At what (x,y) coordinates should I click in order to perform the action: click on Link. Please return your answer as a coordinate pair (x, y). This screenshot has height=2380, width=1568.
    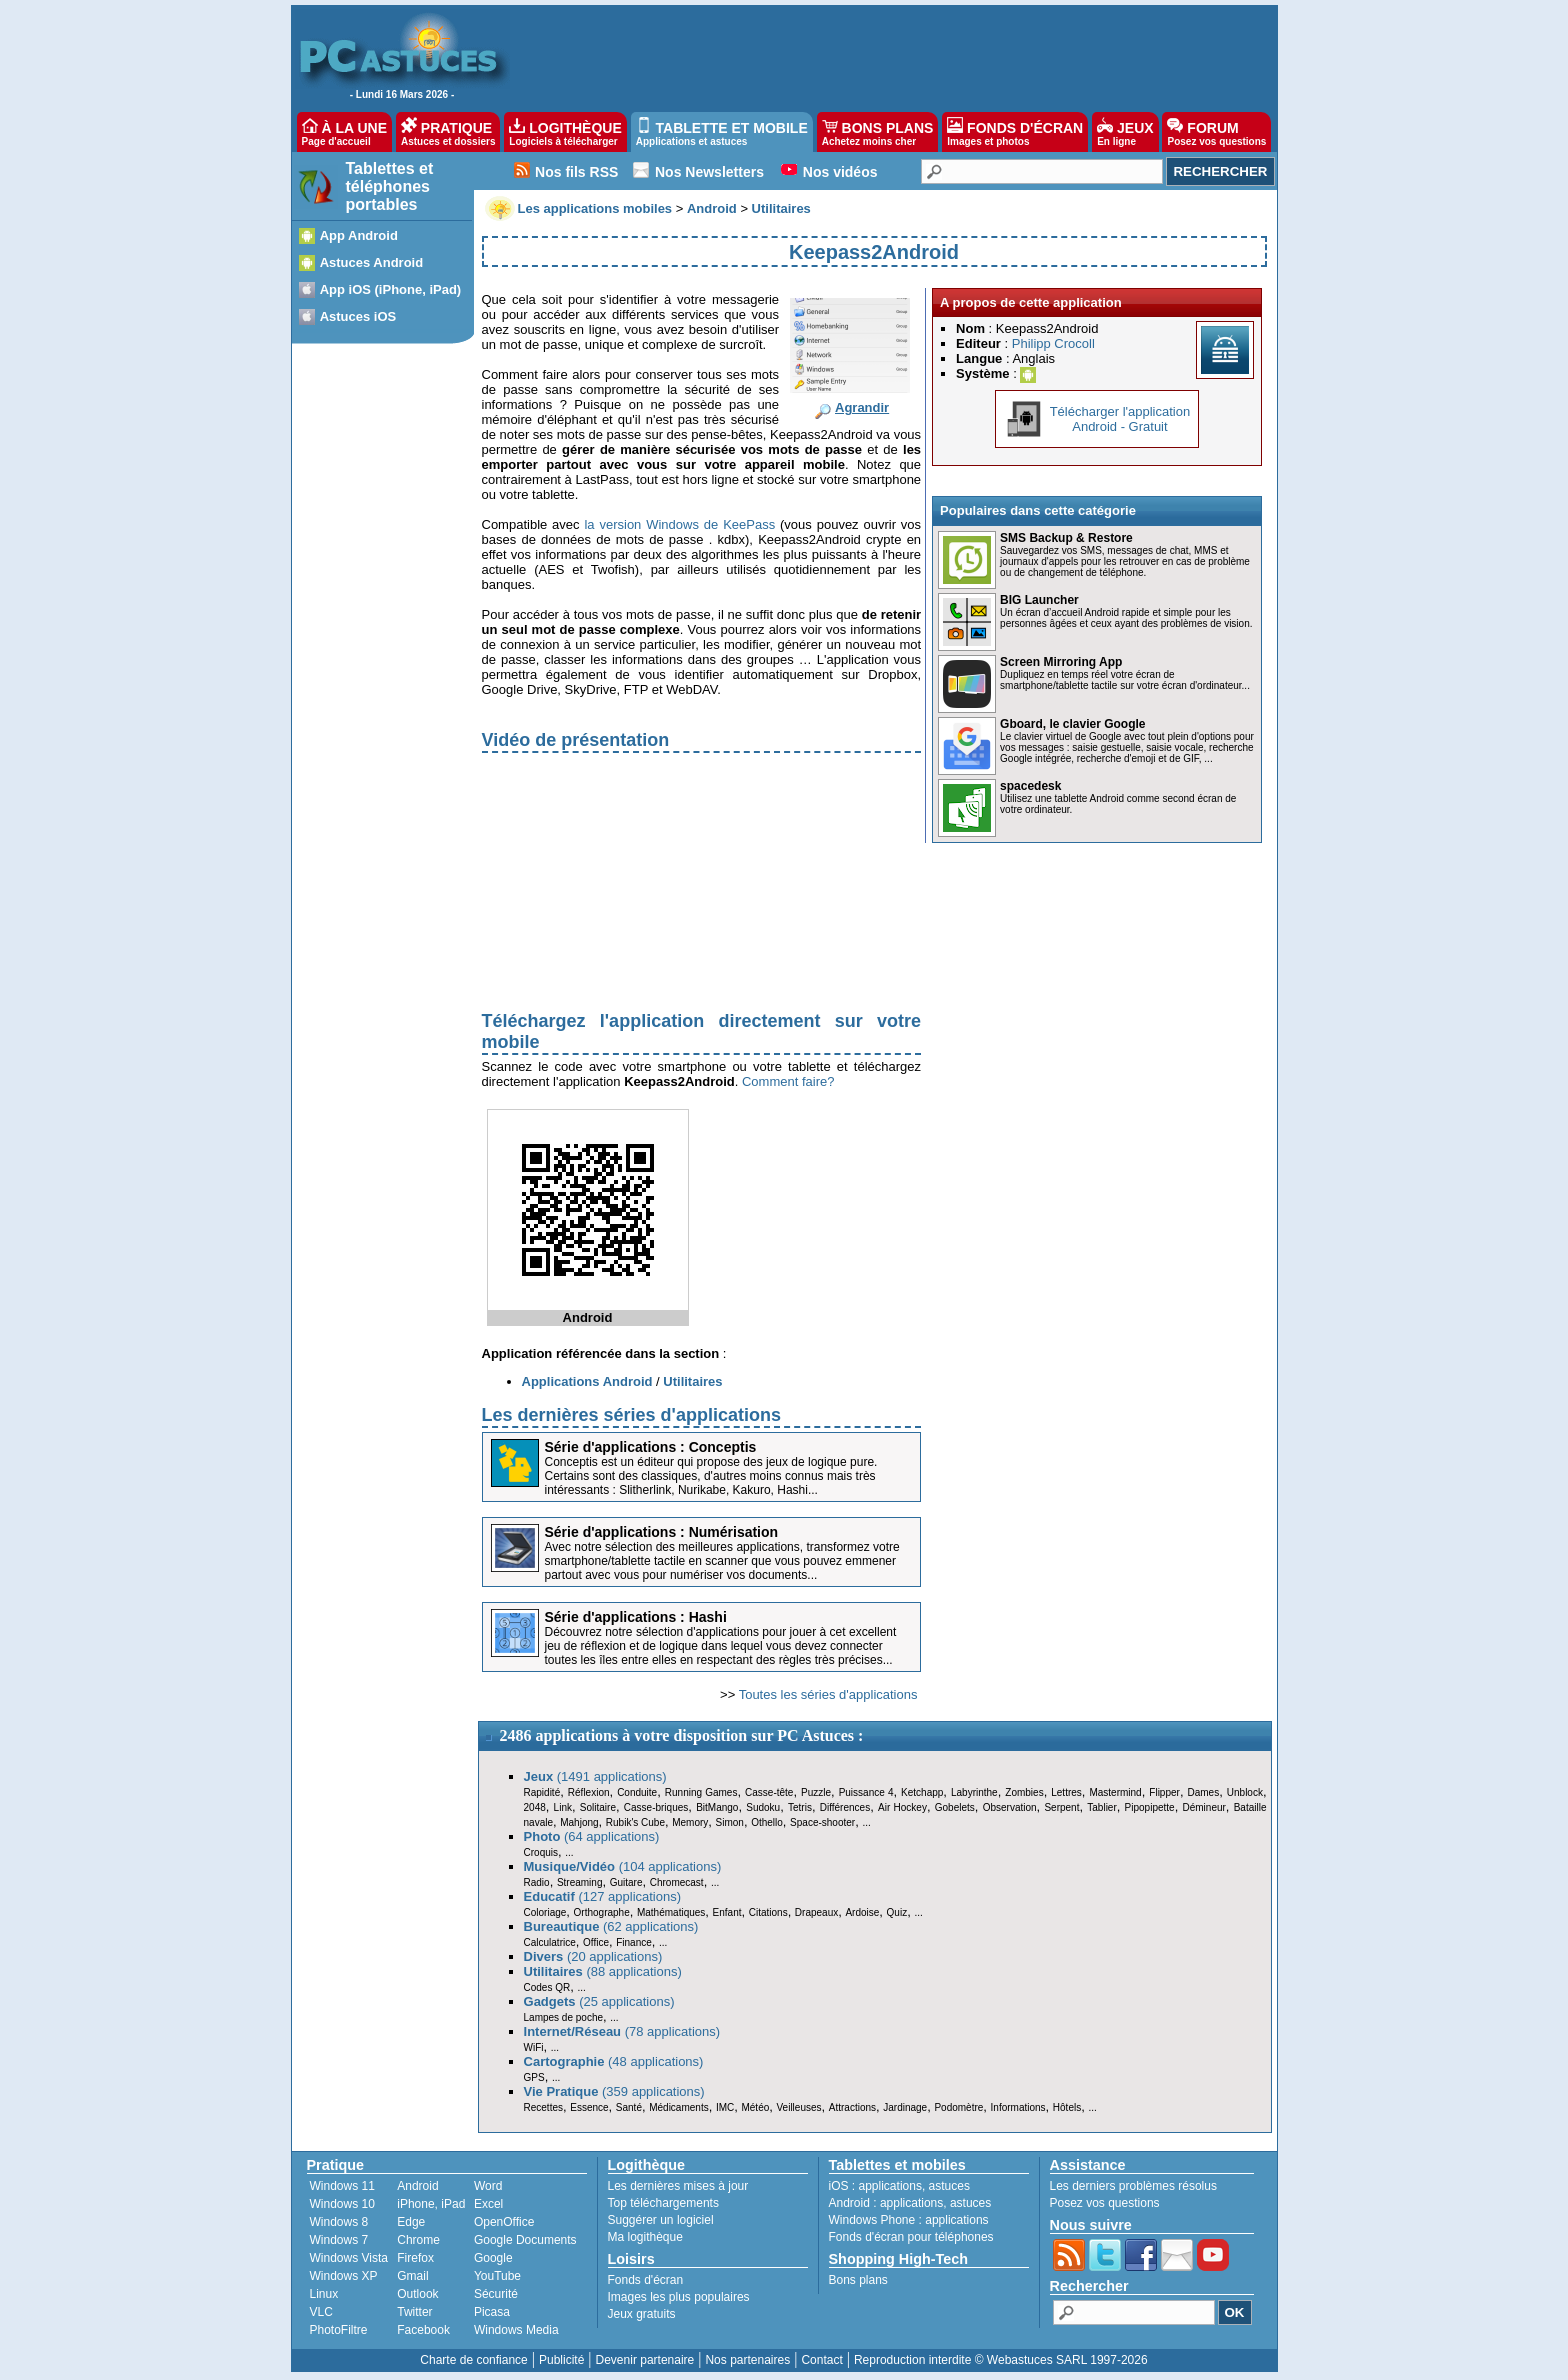
    Looking at the image, I should click on (563, 1807).